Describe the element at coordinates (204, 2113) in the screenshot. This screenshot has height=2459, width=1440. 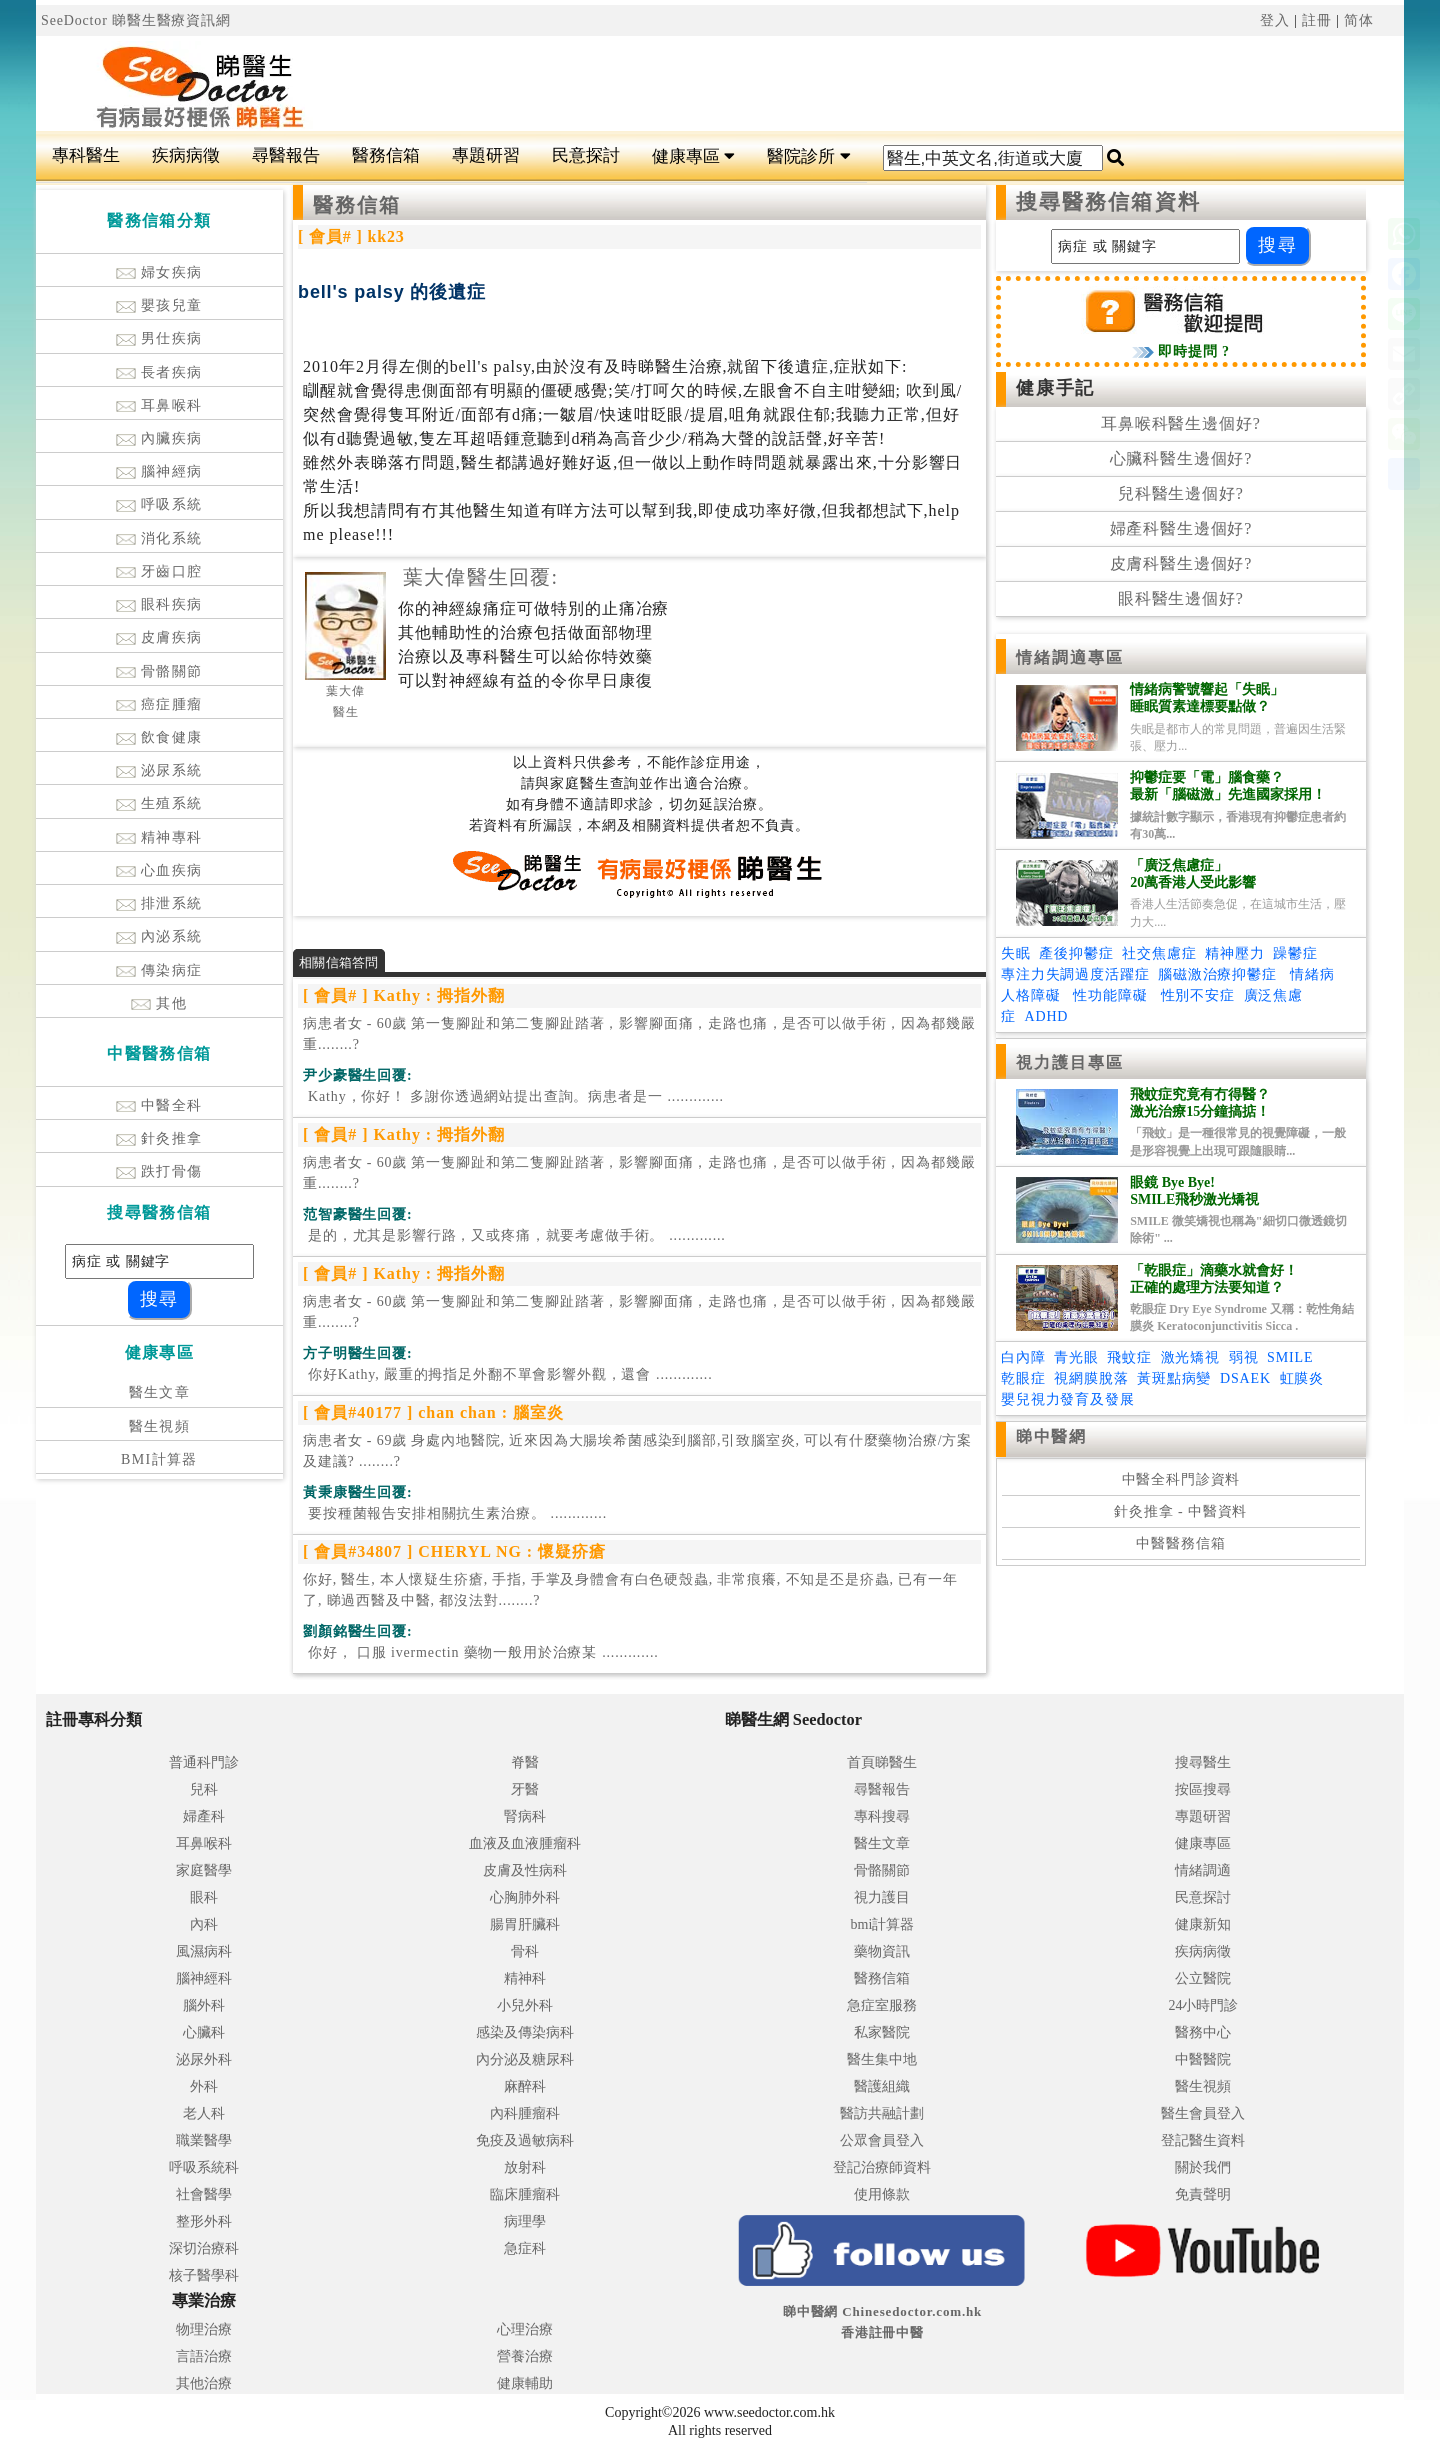
I see `老人科` at that location.